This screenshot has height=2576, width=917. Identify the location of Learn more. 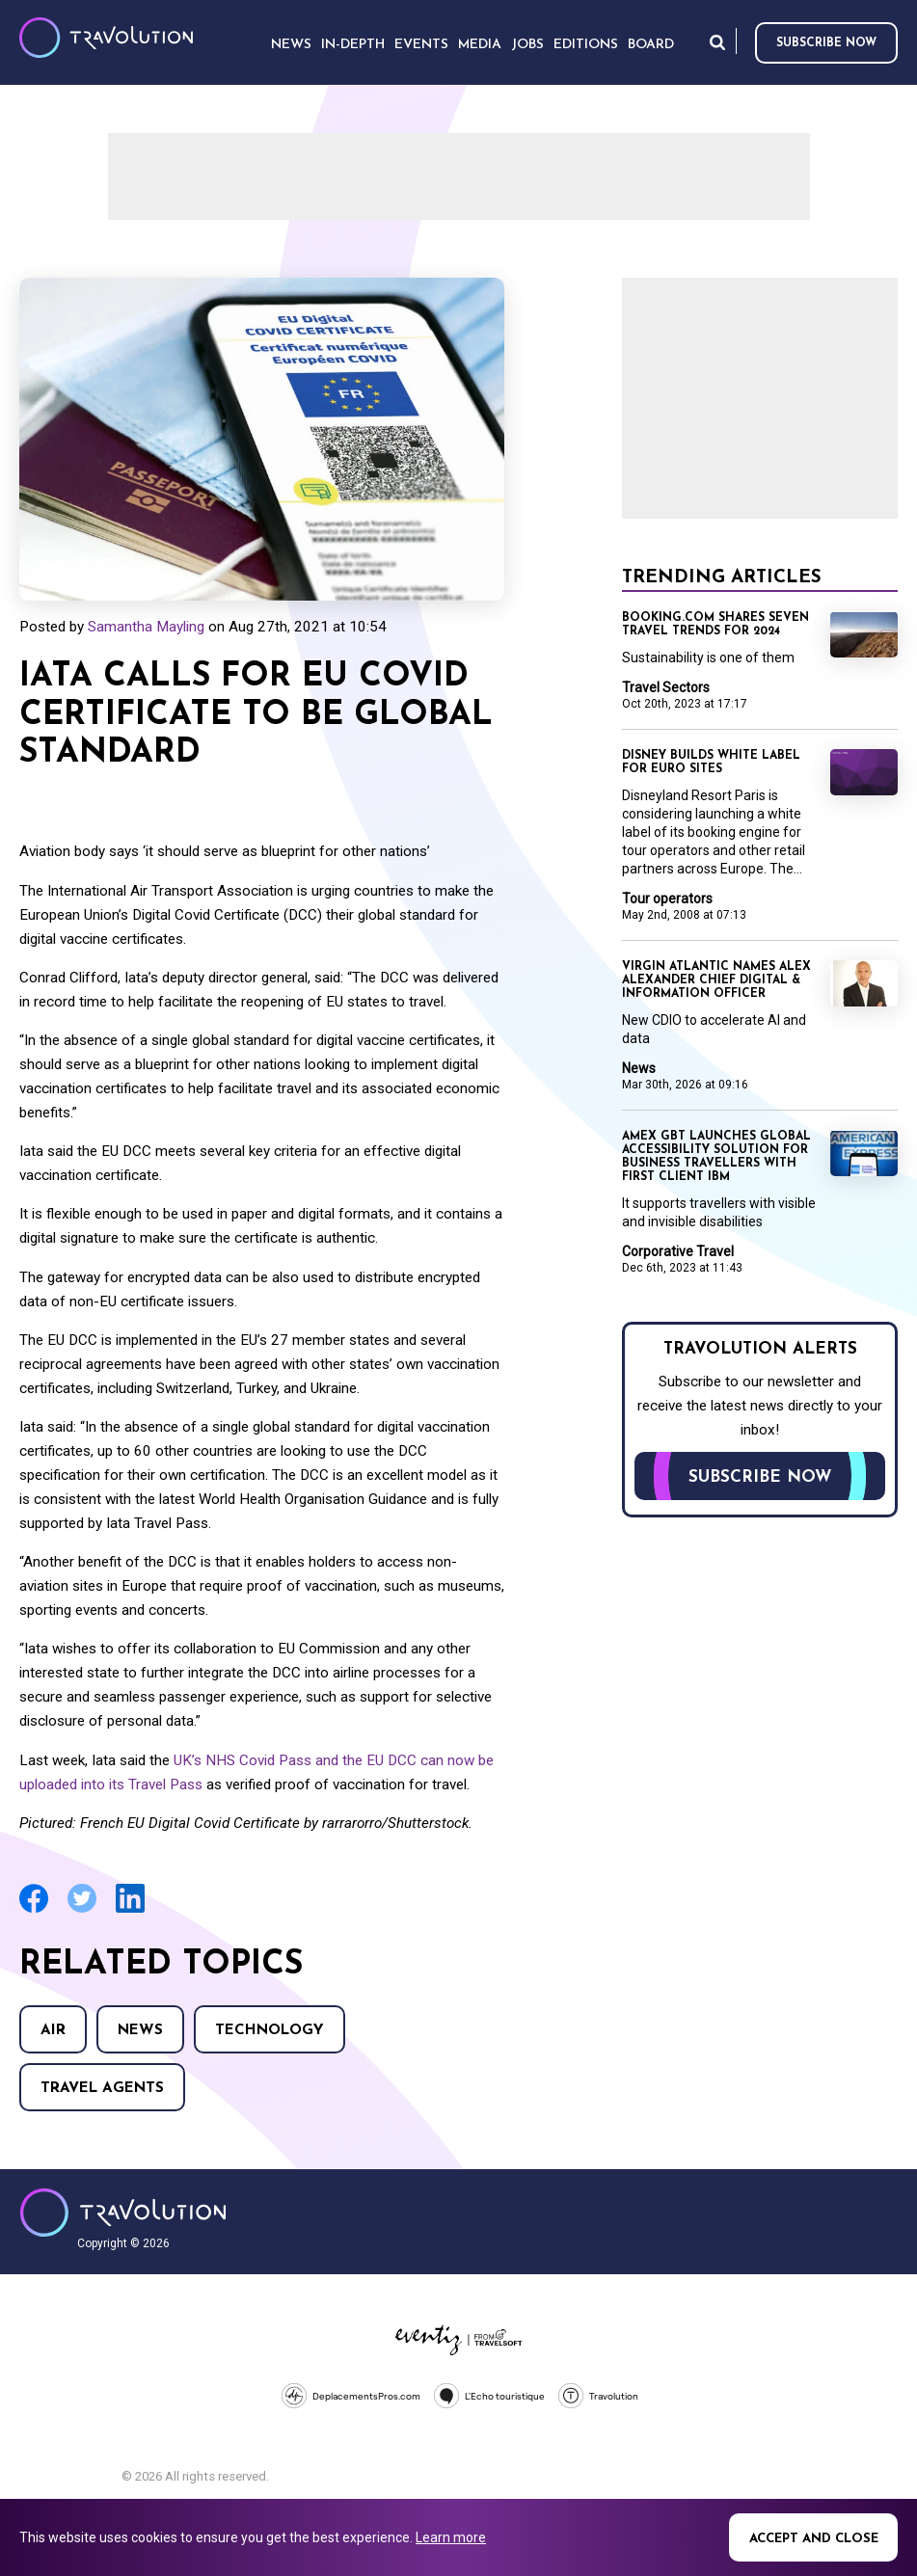
(451, 2537).